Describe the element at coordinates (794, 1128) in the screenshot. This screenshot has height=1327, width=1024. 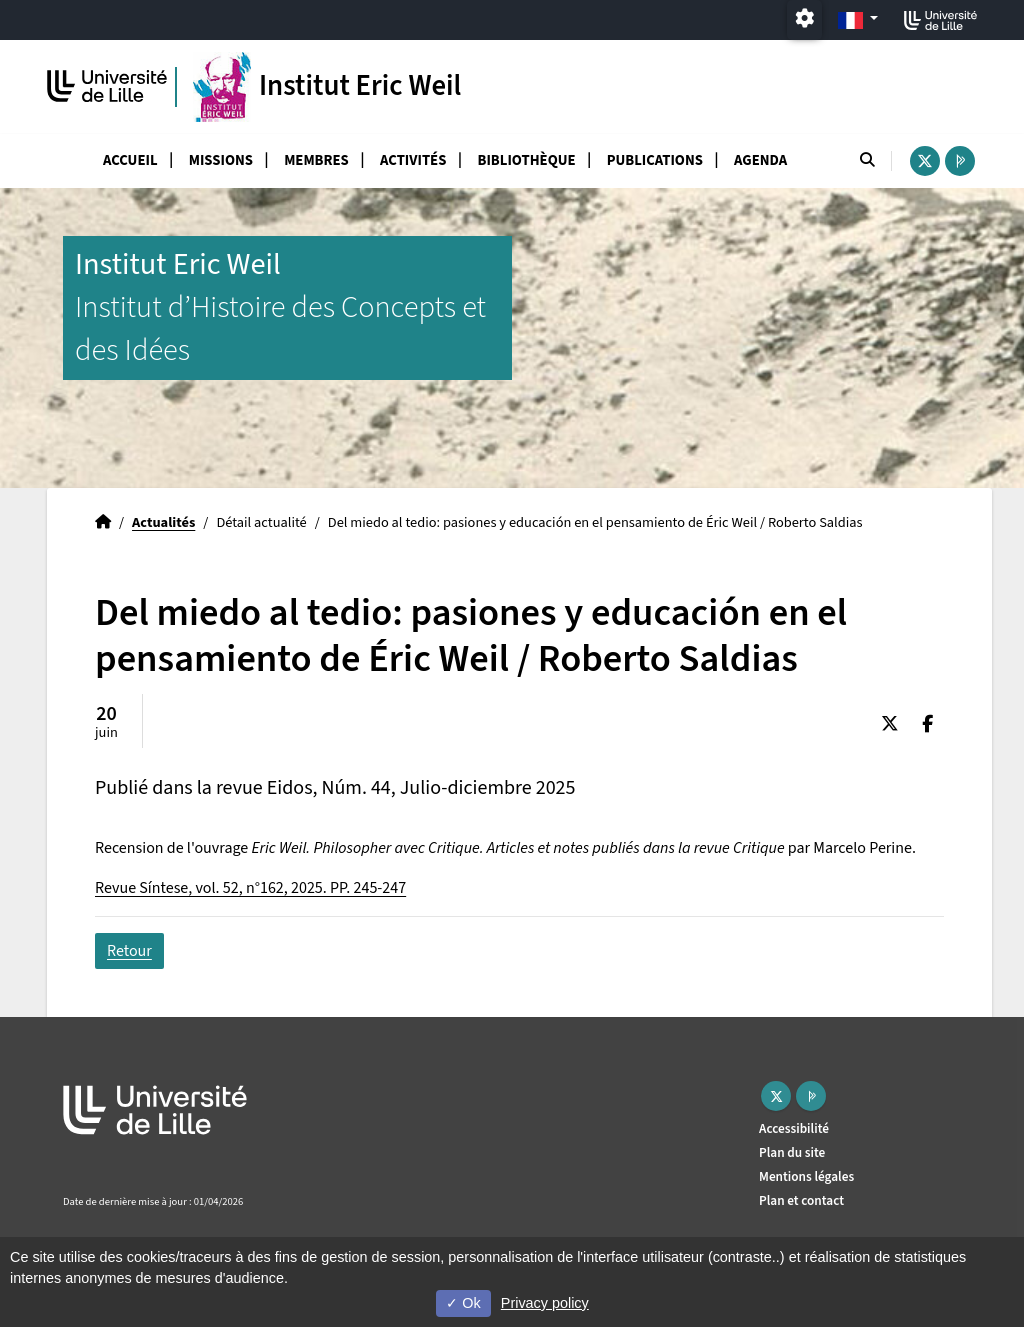
I see `Accessibilité` at that location.